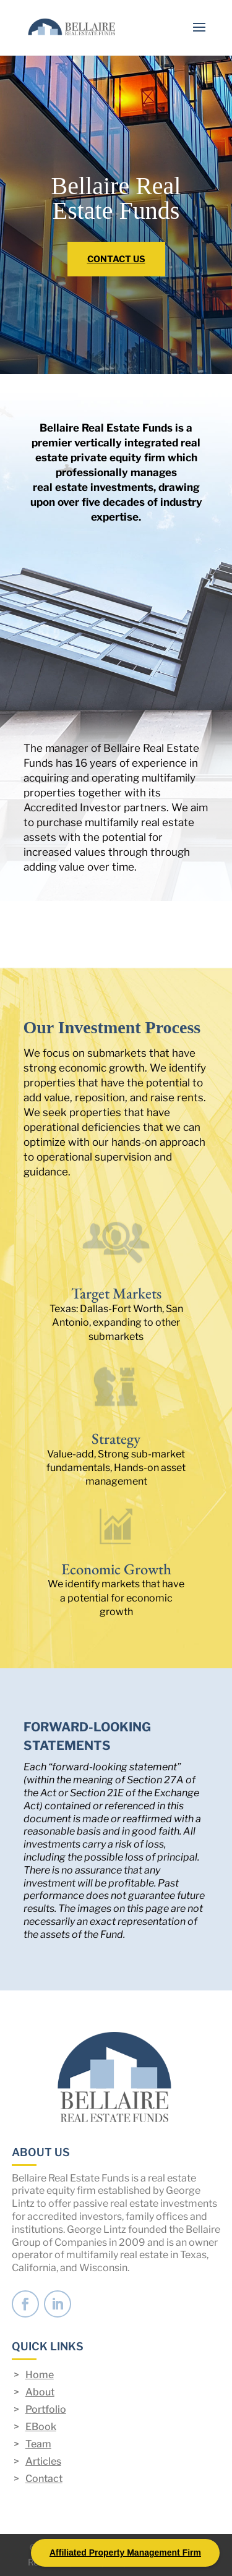  What do you see at coordinates (39, 2375) in the screenshot?
I see `Home` at bounding box center [39, 2375].